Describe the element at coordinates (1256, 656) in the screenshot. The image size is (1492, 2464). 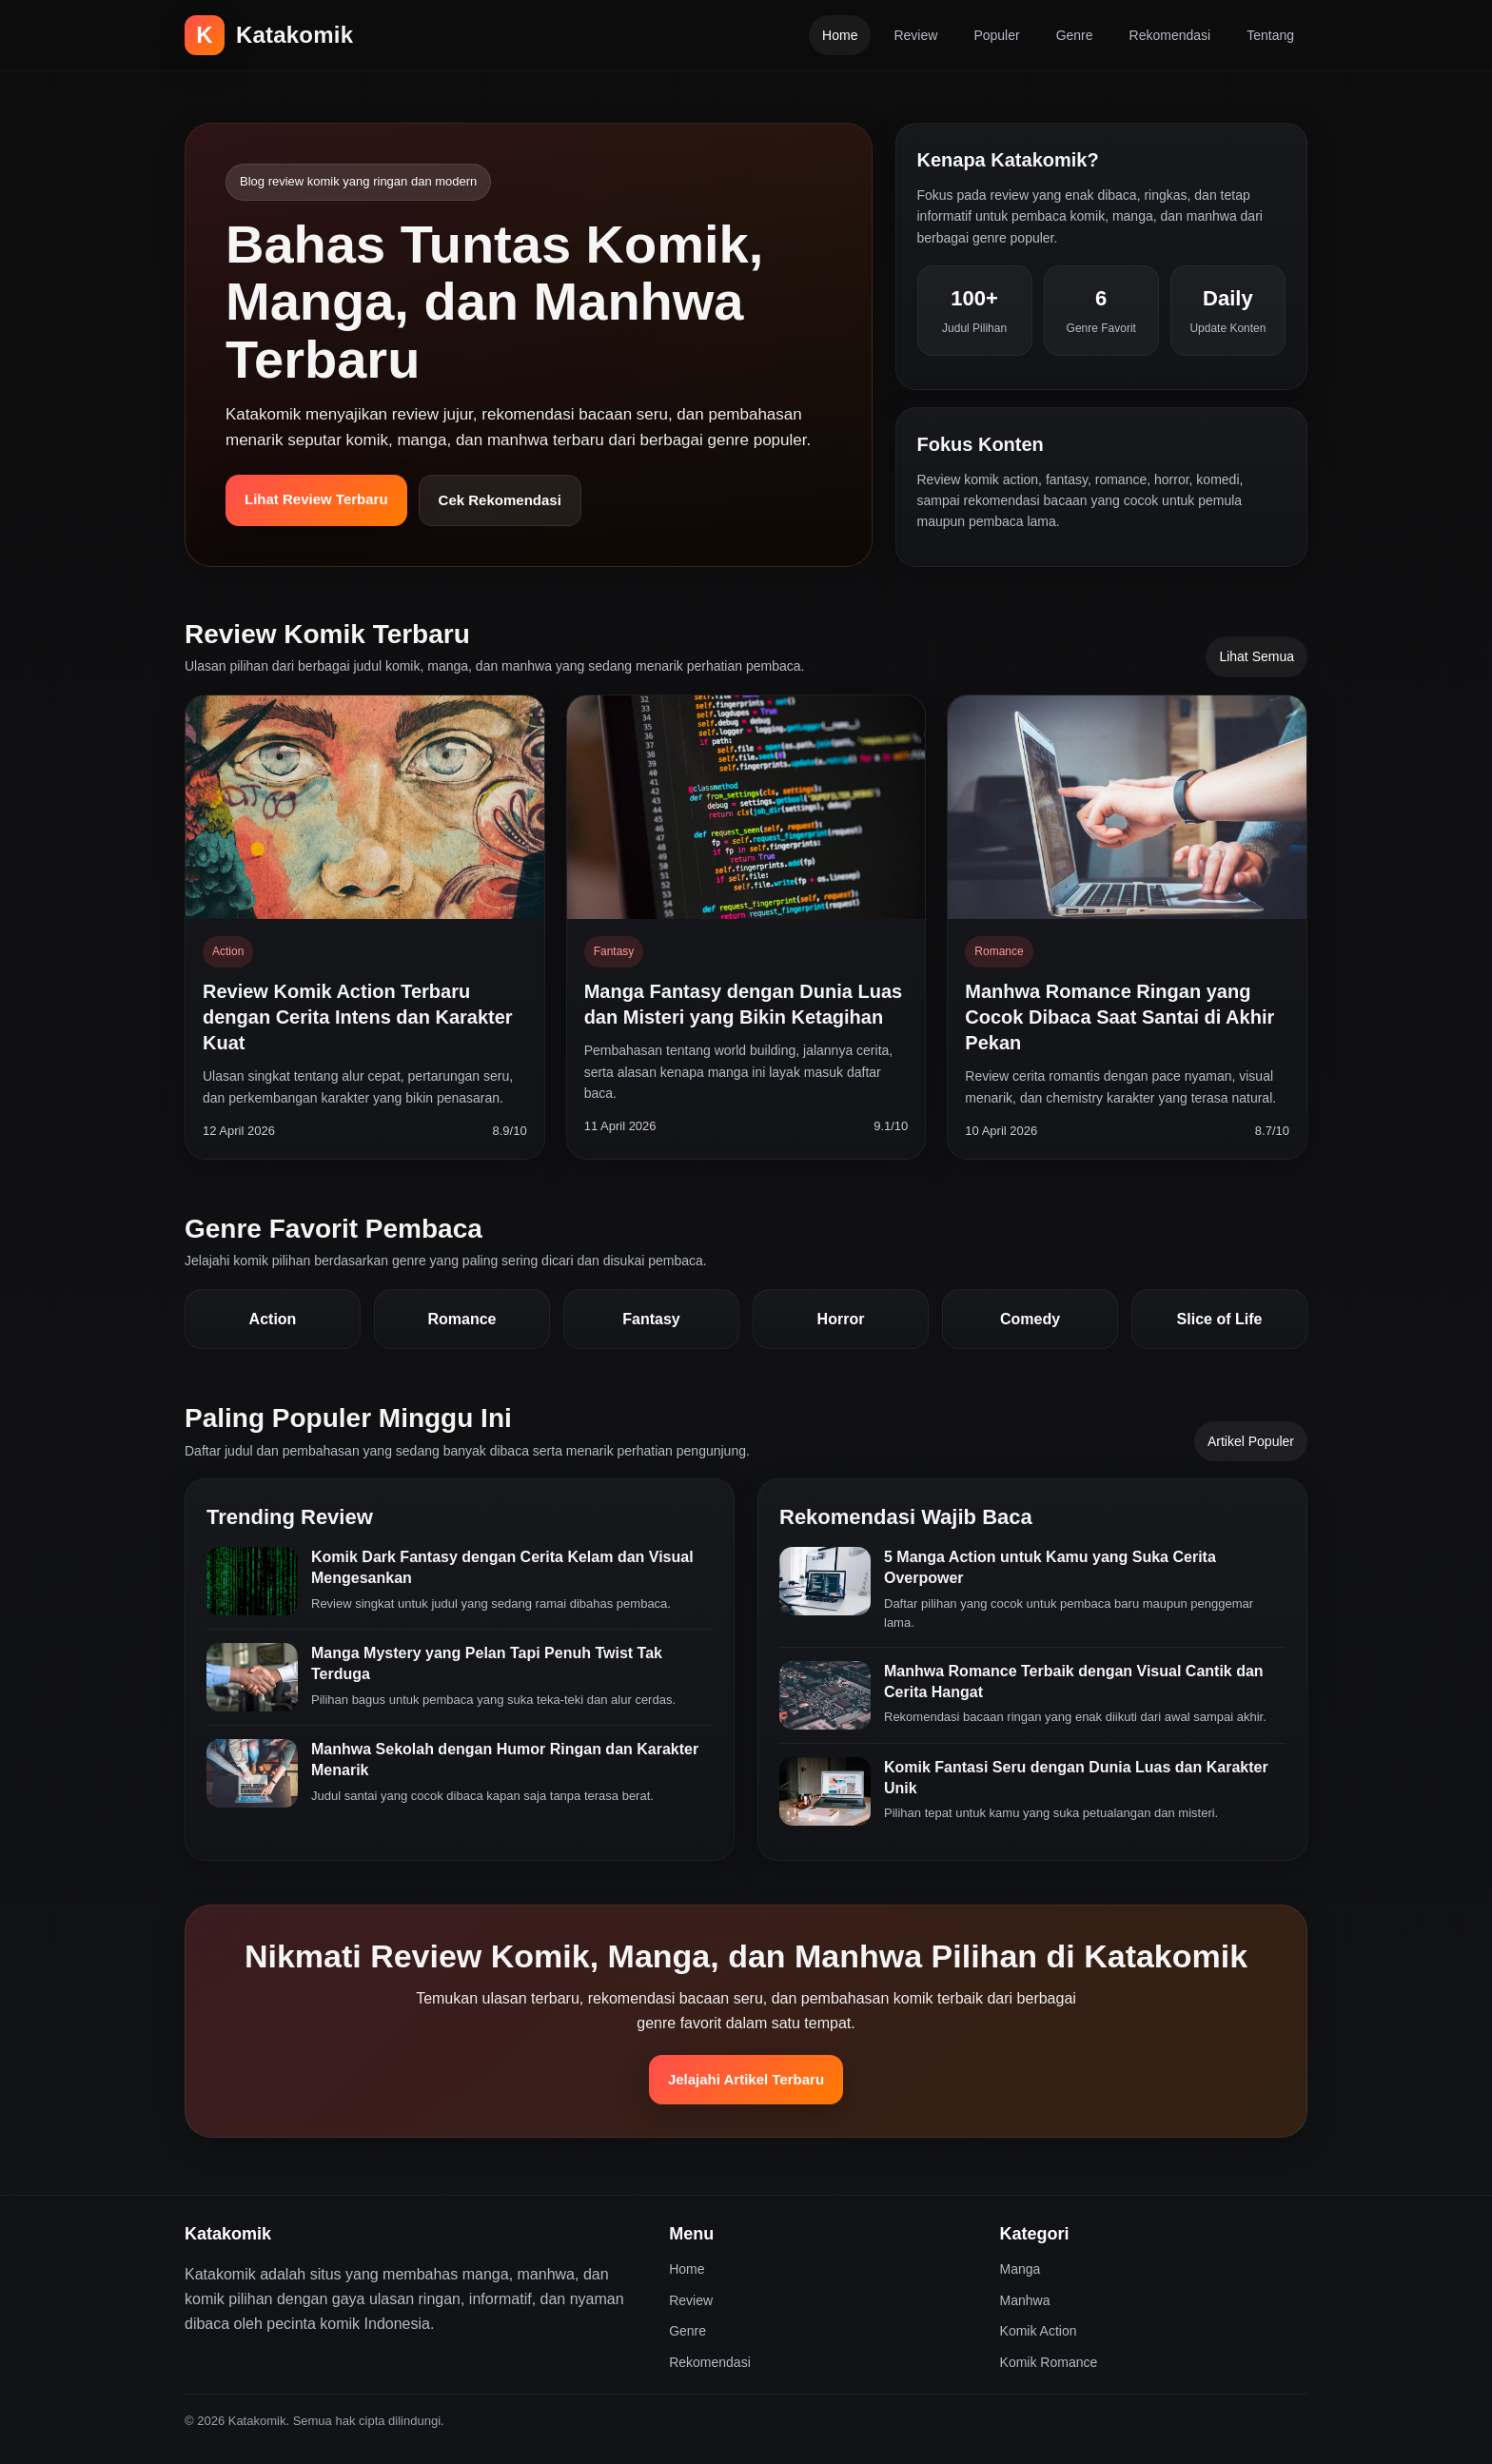
I see `Lihat Semua` at that location.